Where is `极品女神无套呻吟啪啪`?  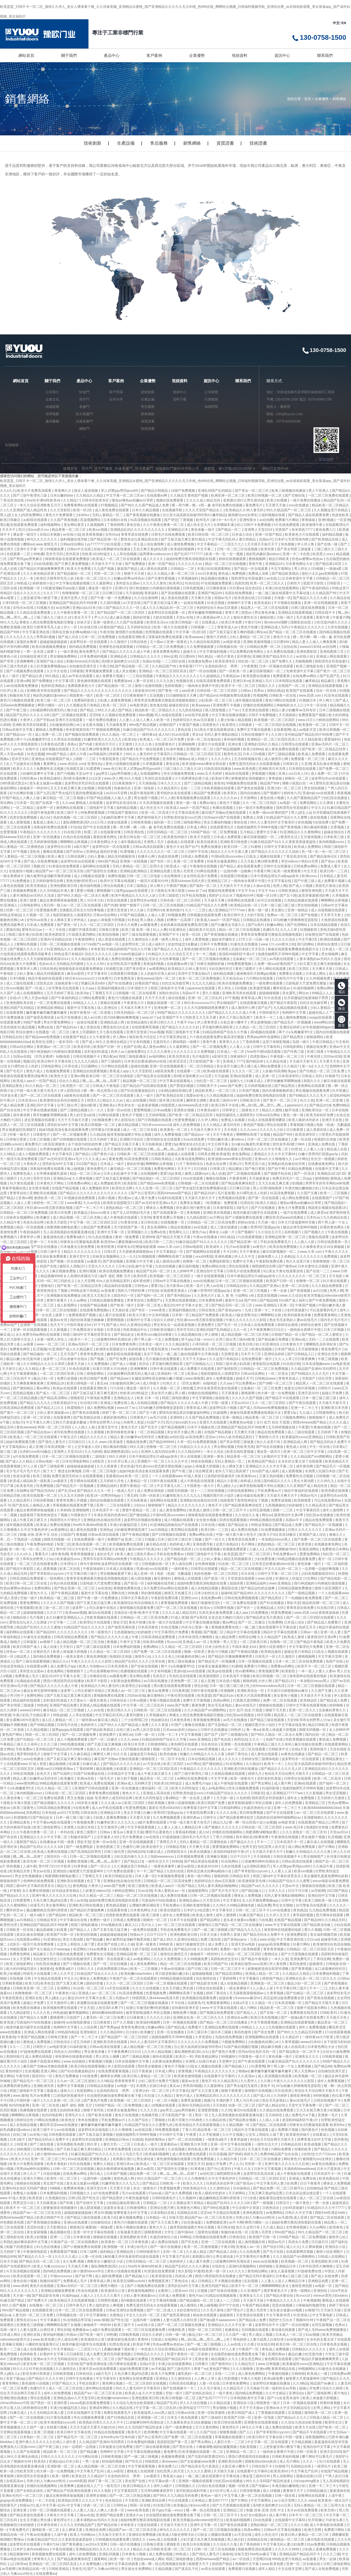 极品女神无套呻吟啪啪 is located at coordinates (300, 1227).